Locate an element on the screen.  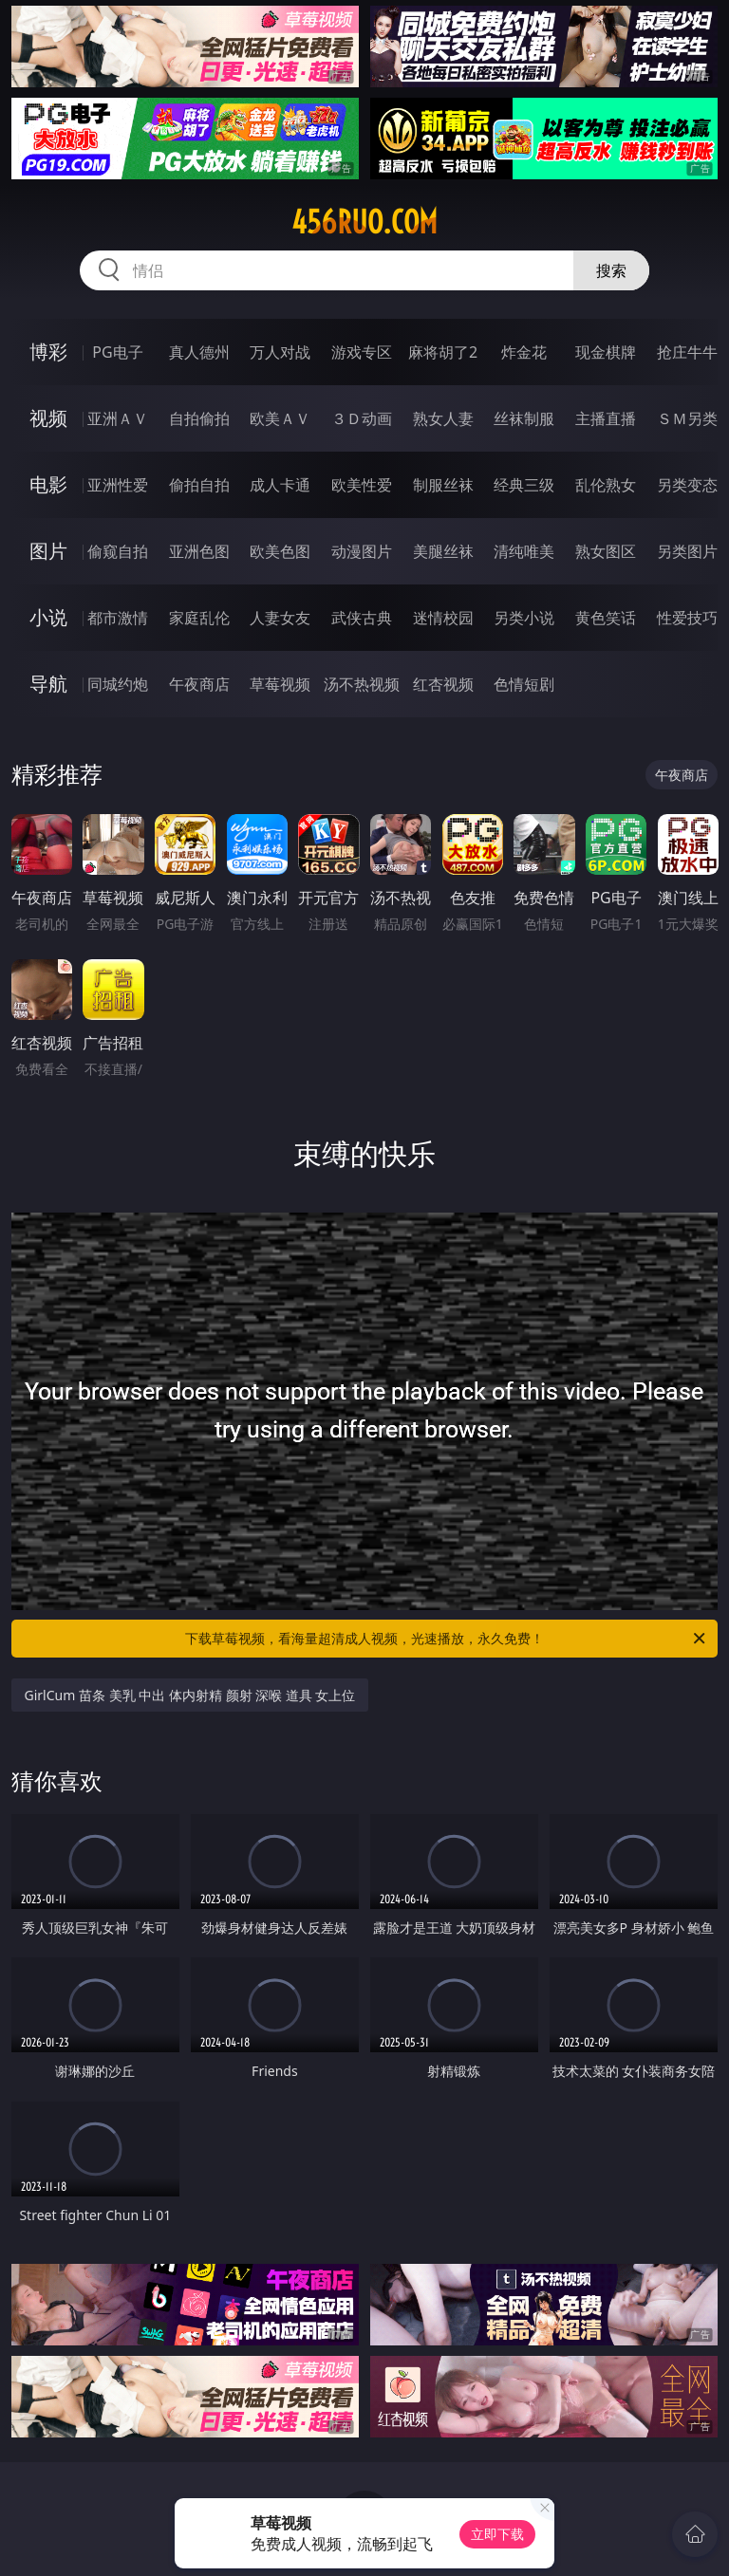
人妻女友 is located at coordinates (280, 617).